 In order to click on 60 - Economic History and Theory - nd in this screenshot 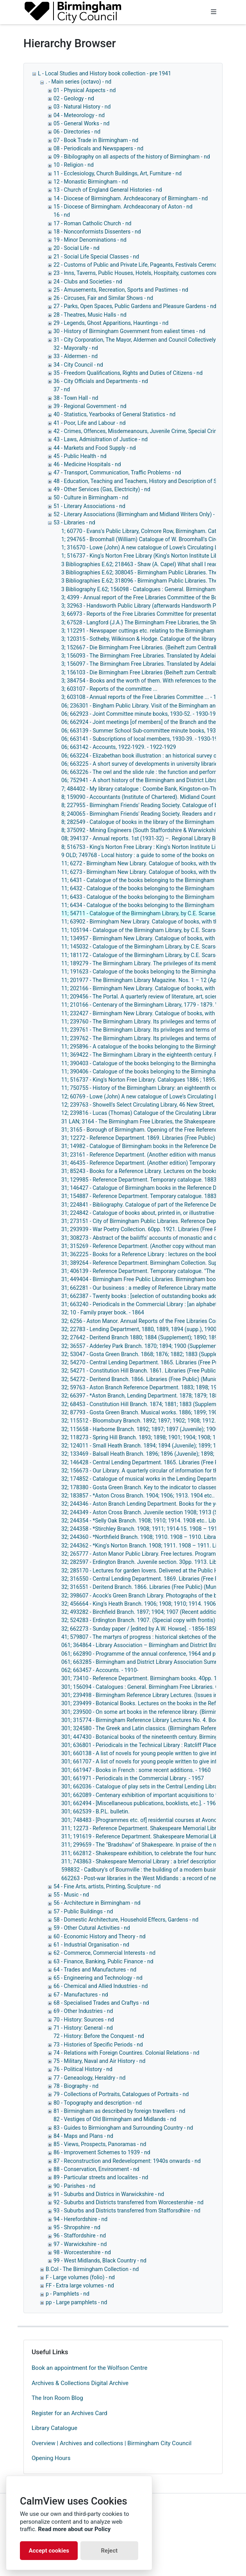, I will do `click(99, 1936)`.